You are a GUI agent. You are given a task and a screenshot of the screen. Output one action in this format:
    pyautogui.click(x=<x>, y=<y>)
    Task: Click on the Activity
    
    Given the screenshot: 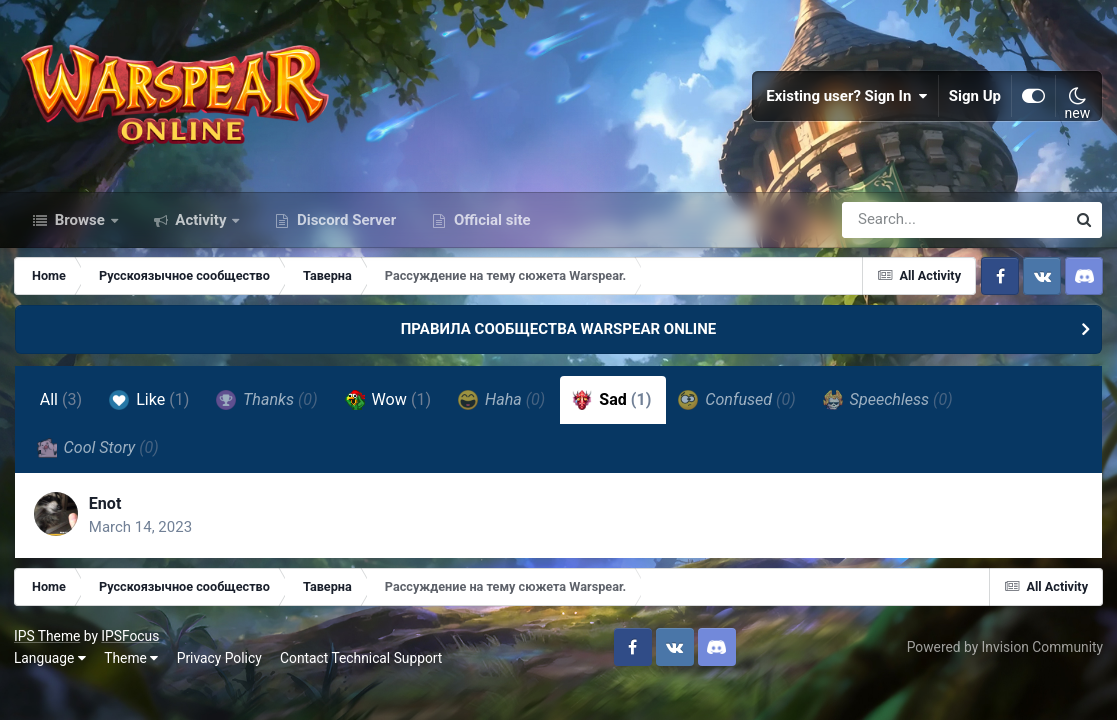 What is the action you would take?
    pyautogui.click(x=201, y=228)
    